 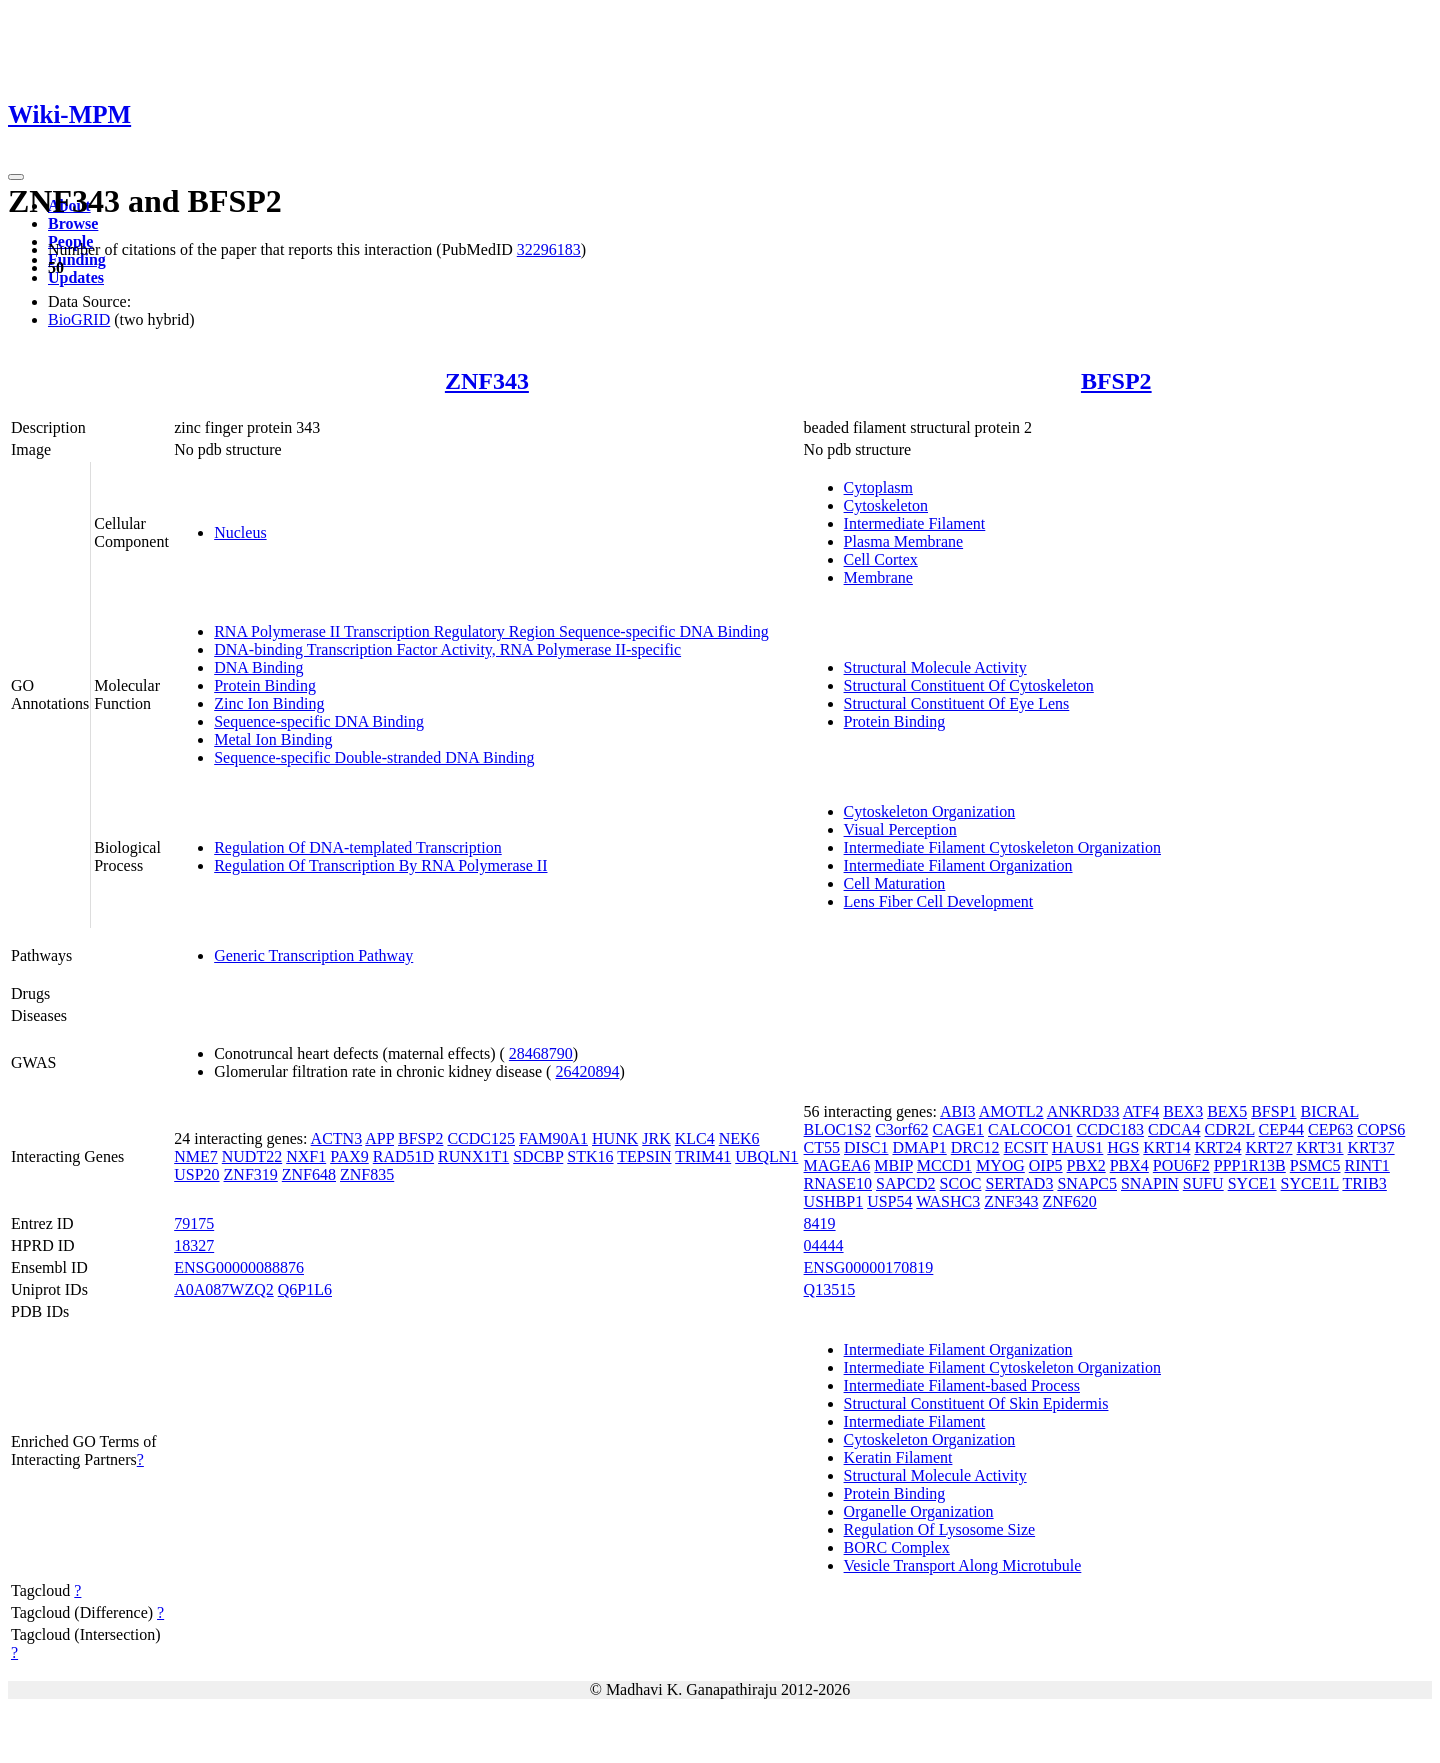 I want to click on APP, so click(x=379, y=1138).